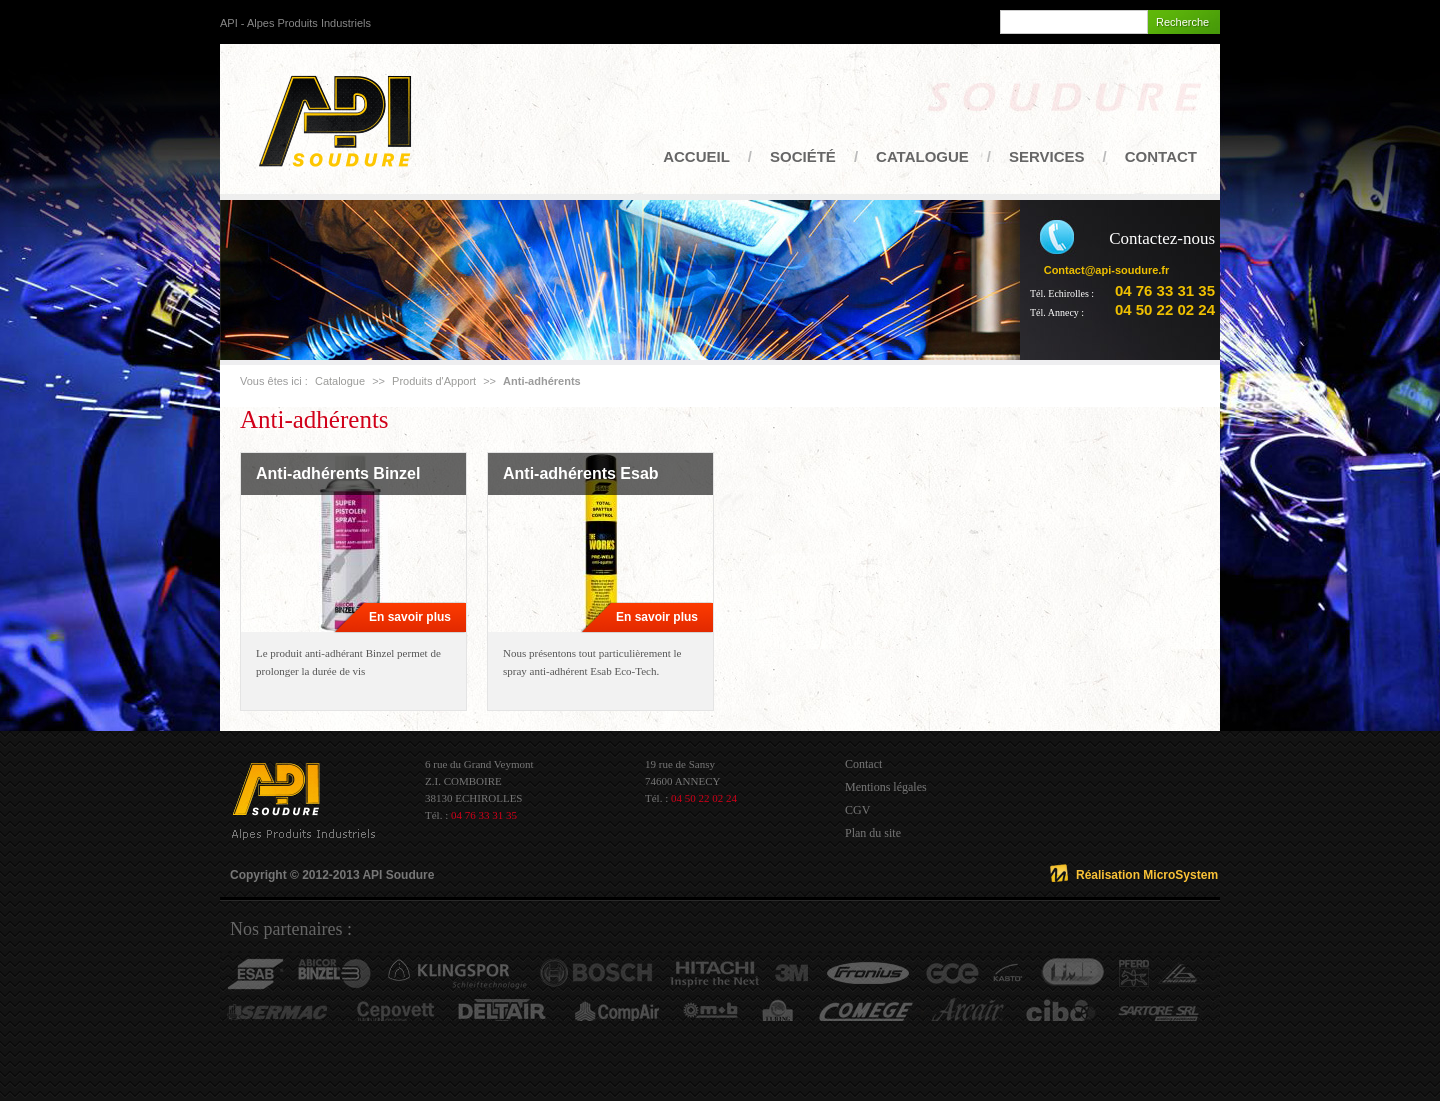 Image resolution: width=1440 pixels, height=1101 pixels. Describe the element at coordinates (434, 381) in the screenshot. I see `Produits d'Apport` at that location.